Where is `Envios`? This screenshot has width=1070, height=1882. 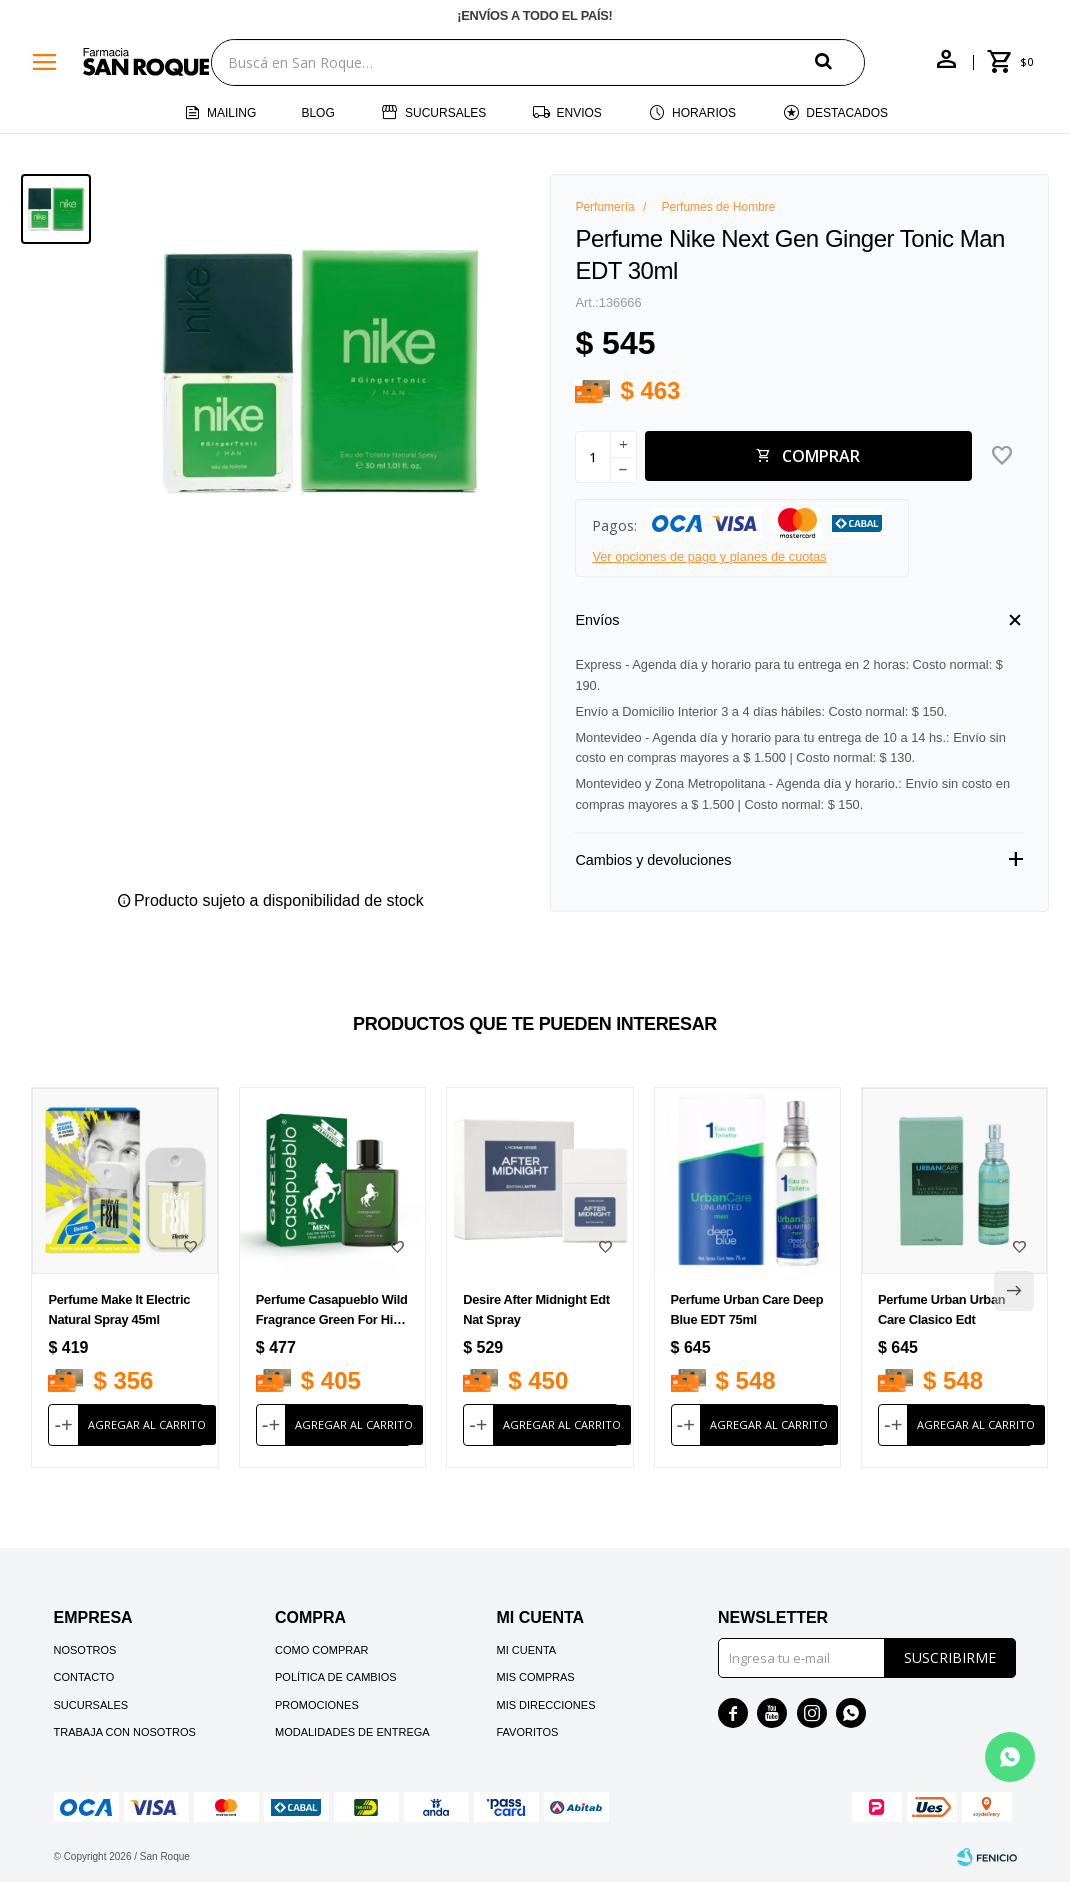
Envios is located at coordinates (579, 113).